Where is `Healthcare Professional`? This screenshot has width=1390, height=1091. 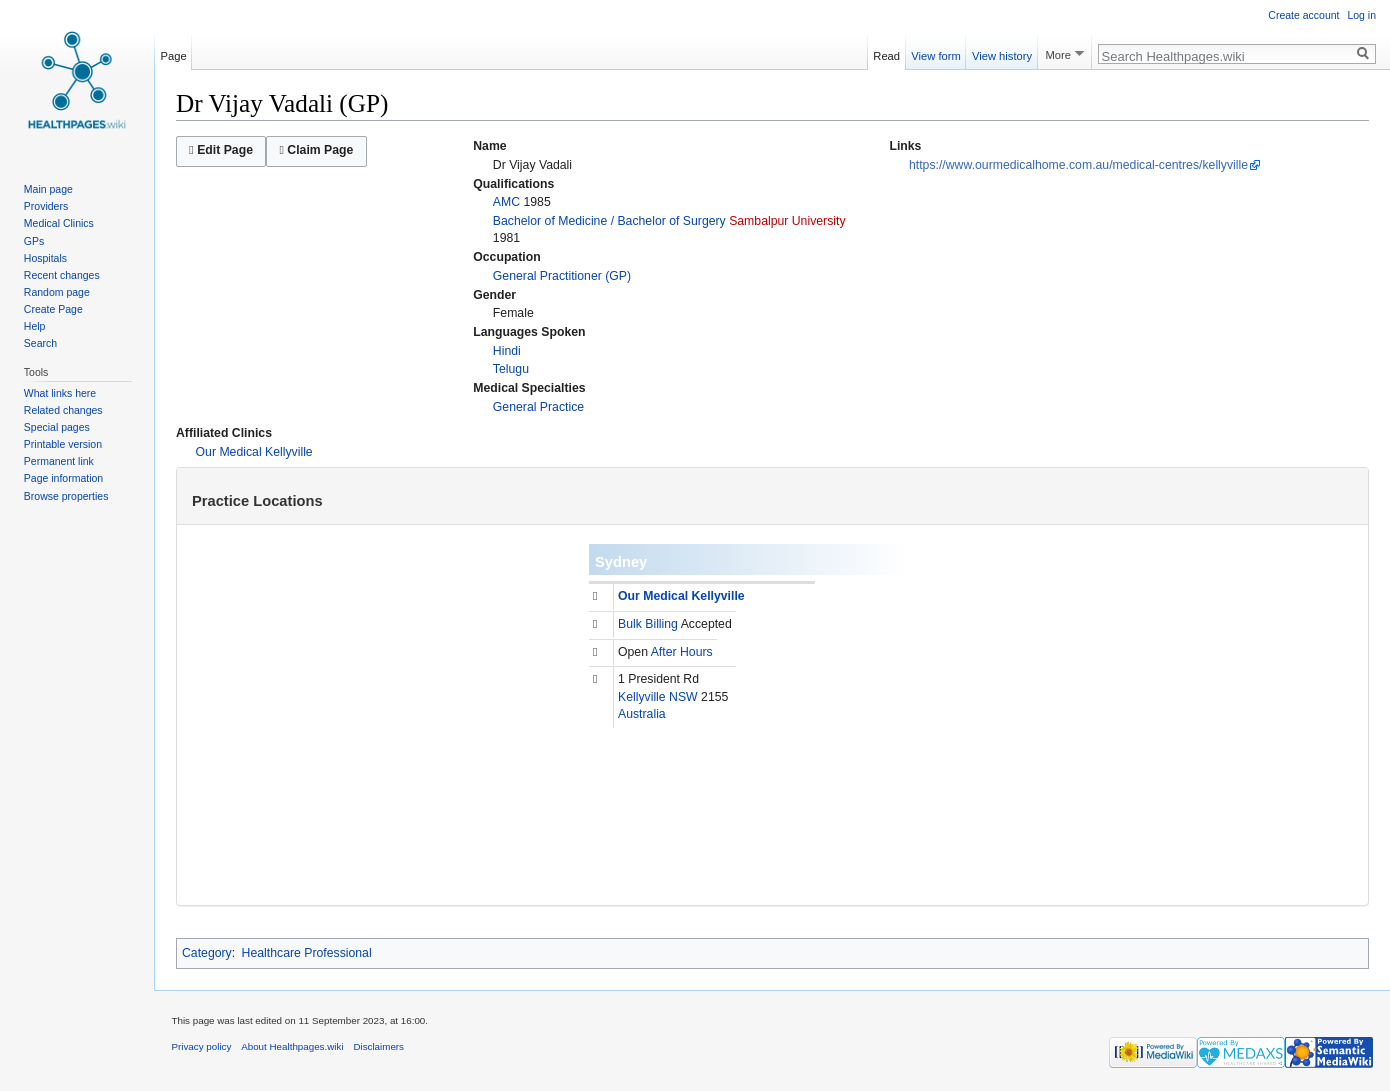
Healthcare Professional is located at coordinates (307, 953).